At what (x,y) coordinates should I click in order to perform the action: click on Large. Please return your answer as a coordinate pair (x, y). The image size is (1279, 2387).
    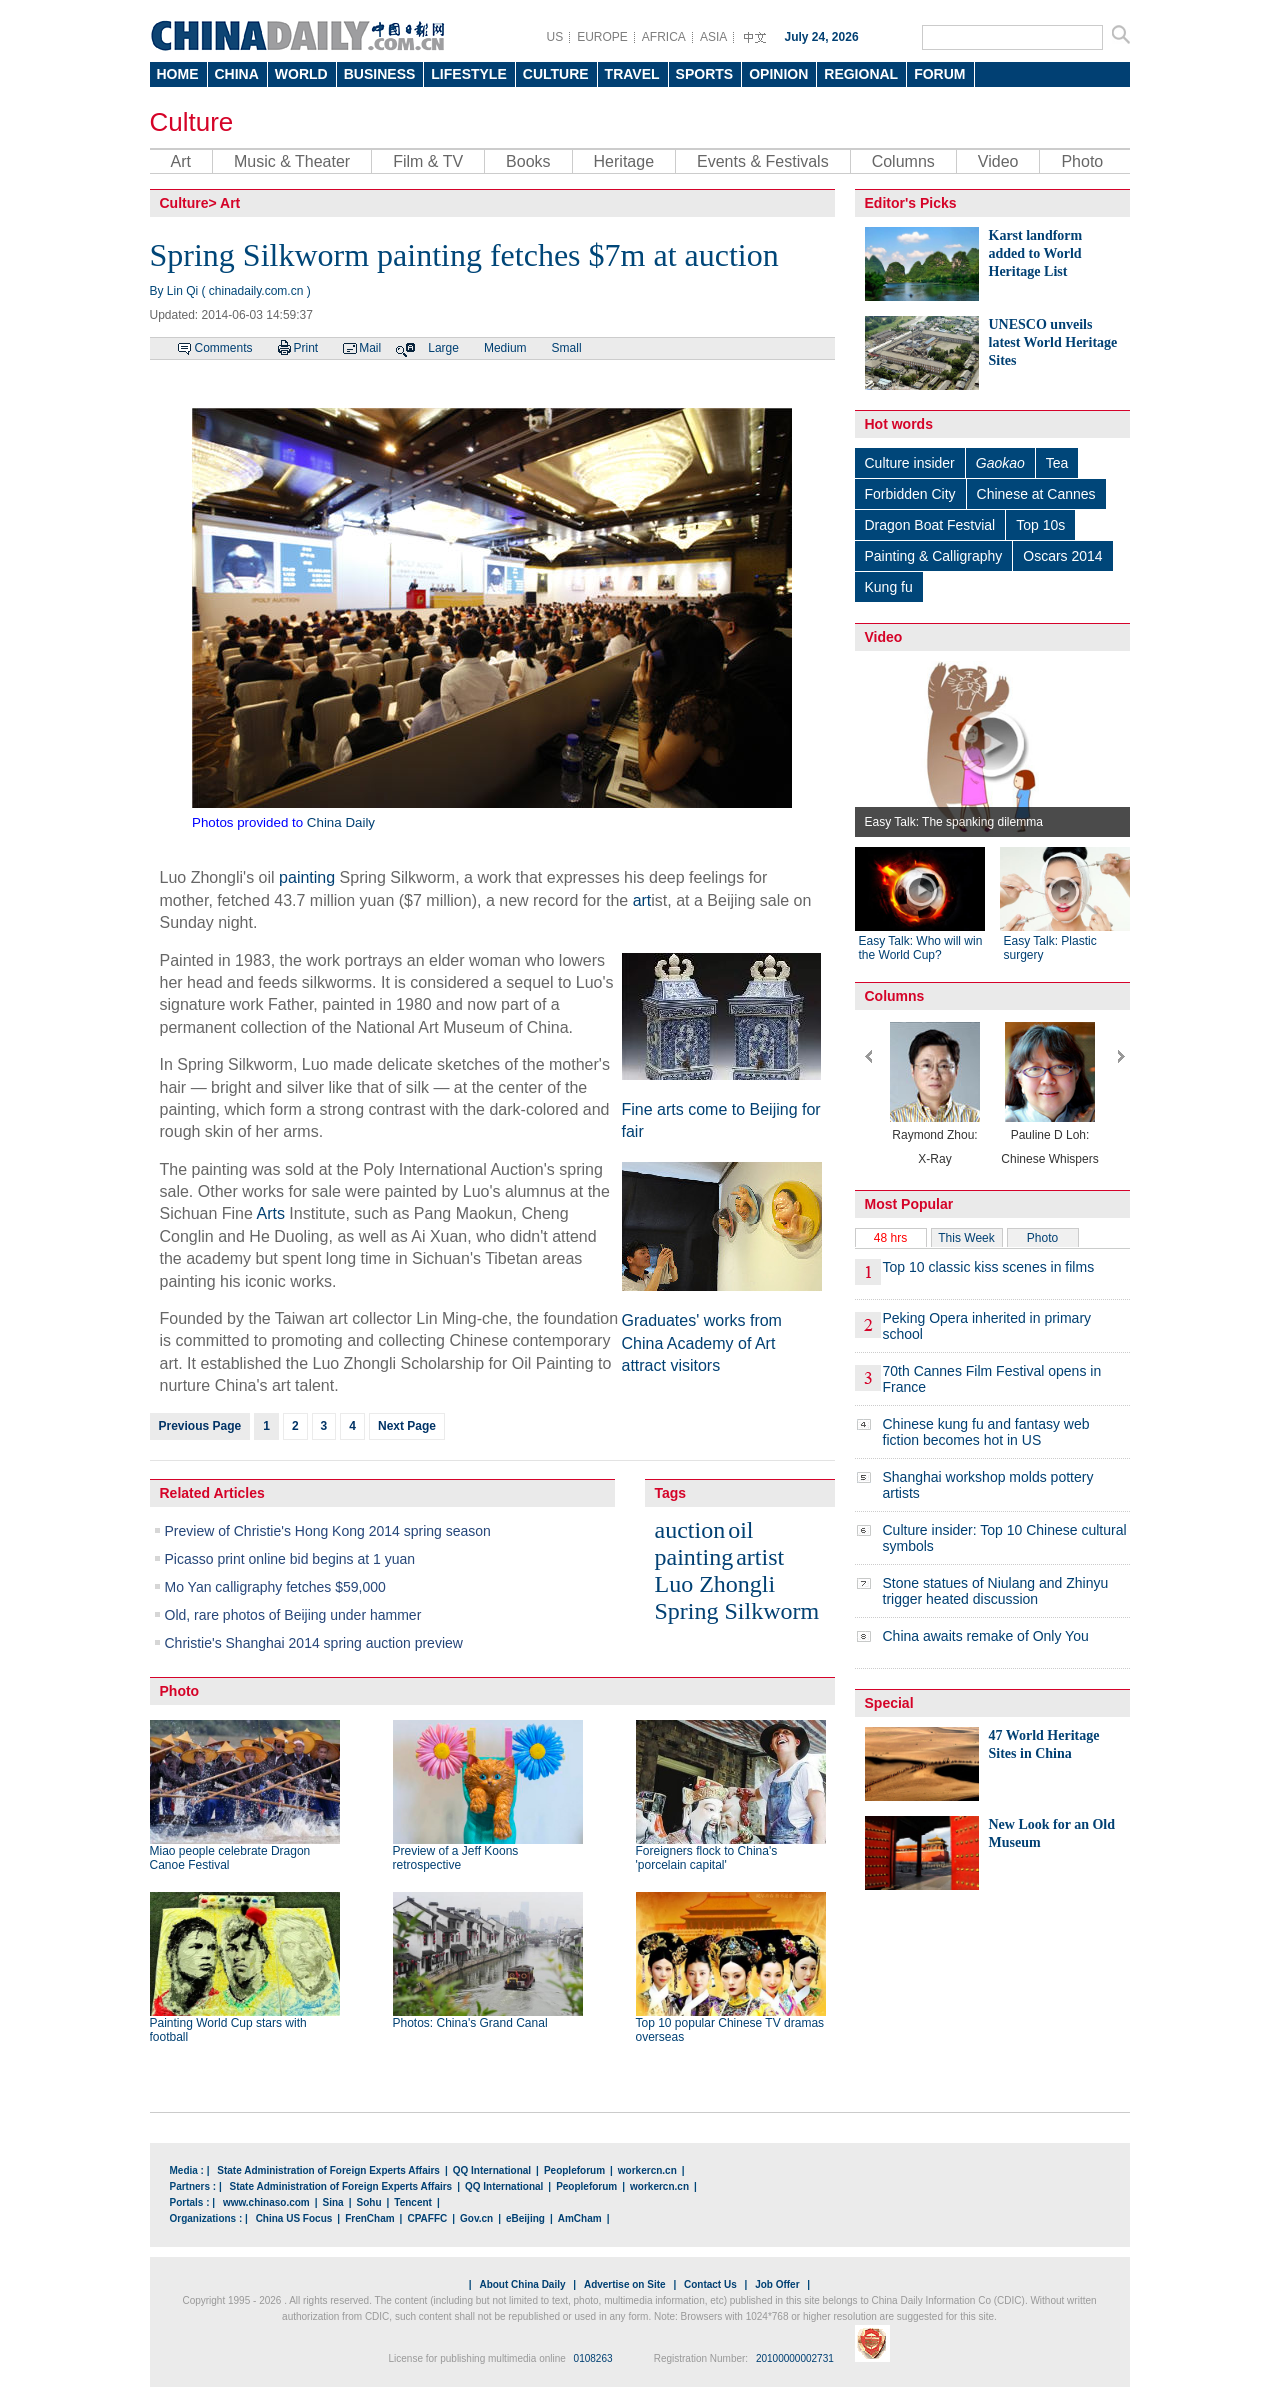
    Looking at the image, I should click on (443, 348).